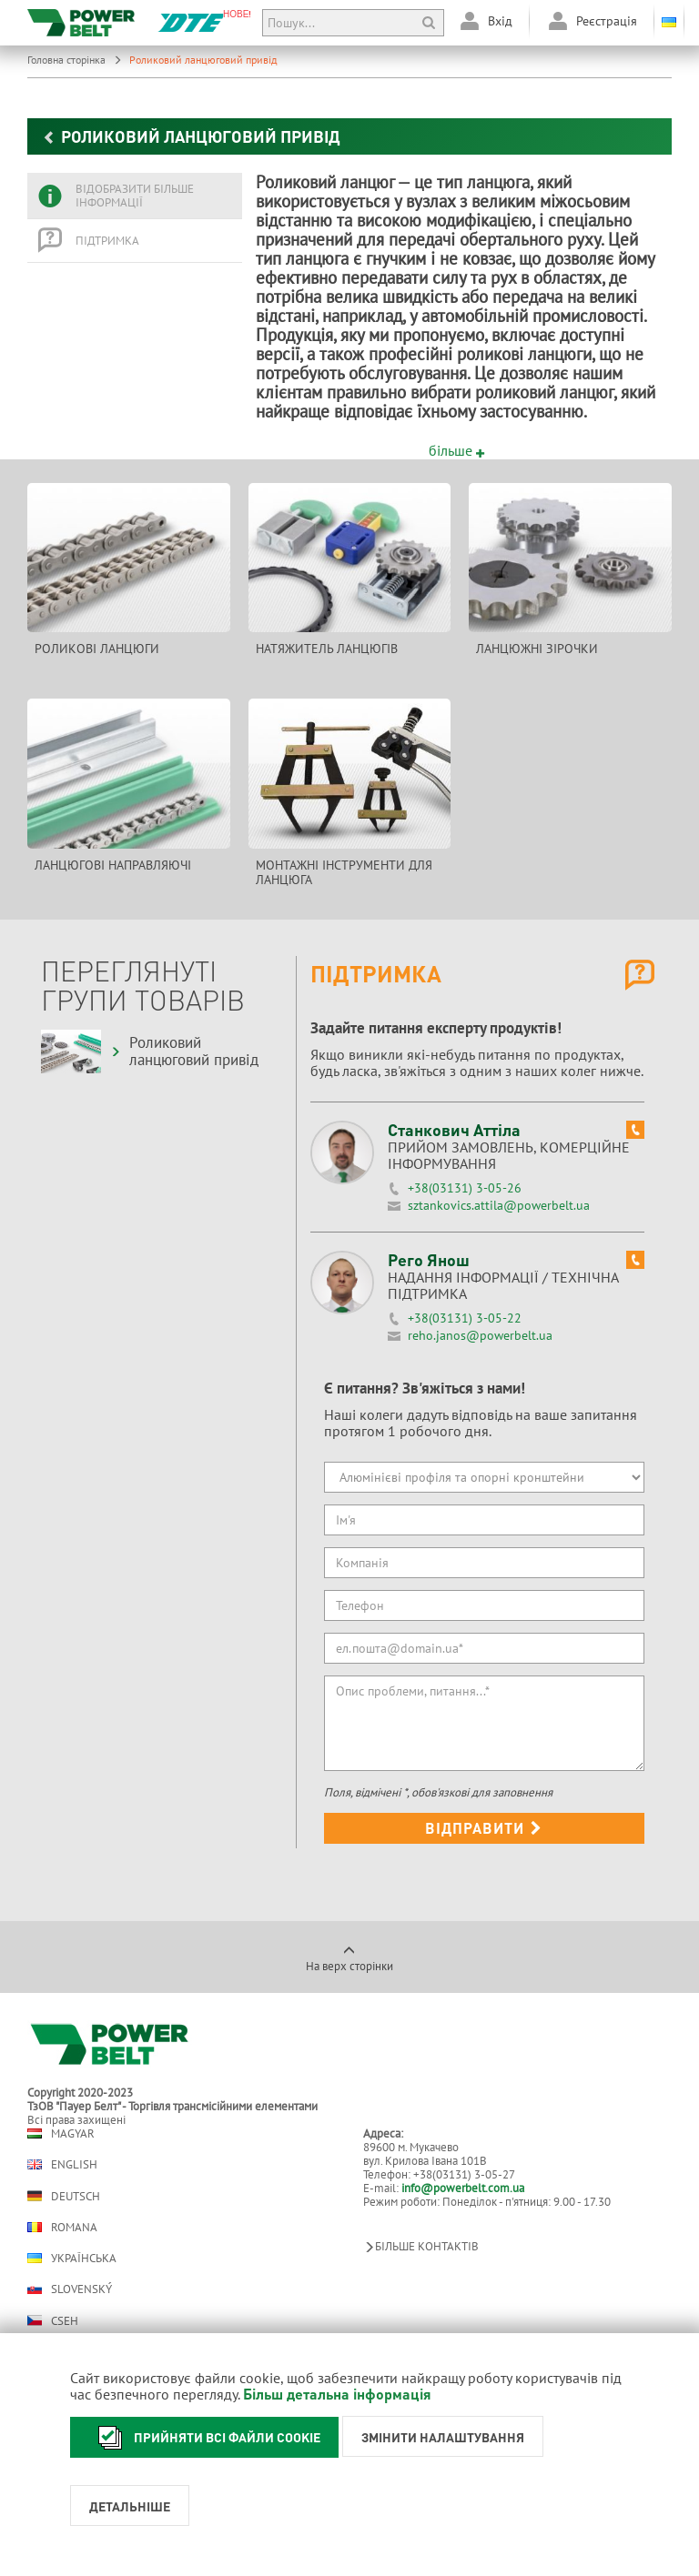 The image size is (699, 2576). Describe the element at coordinates (69, 2289) in the screenshot. I see `Slovenský` at that location.